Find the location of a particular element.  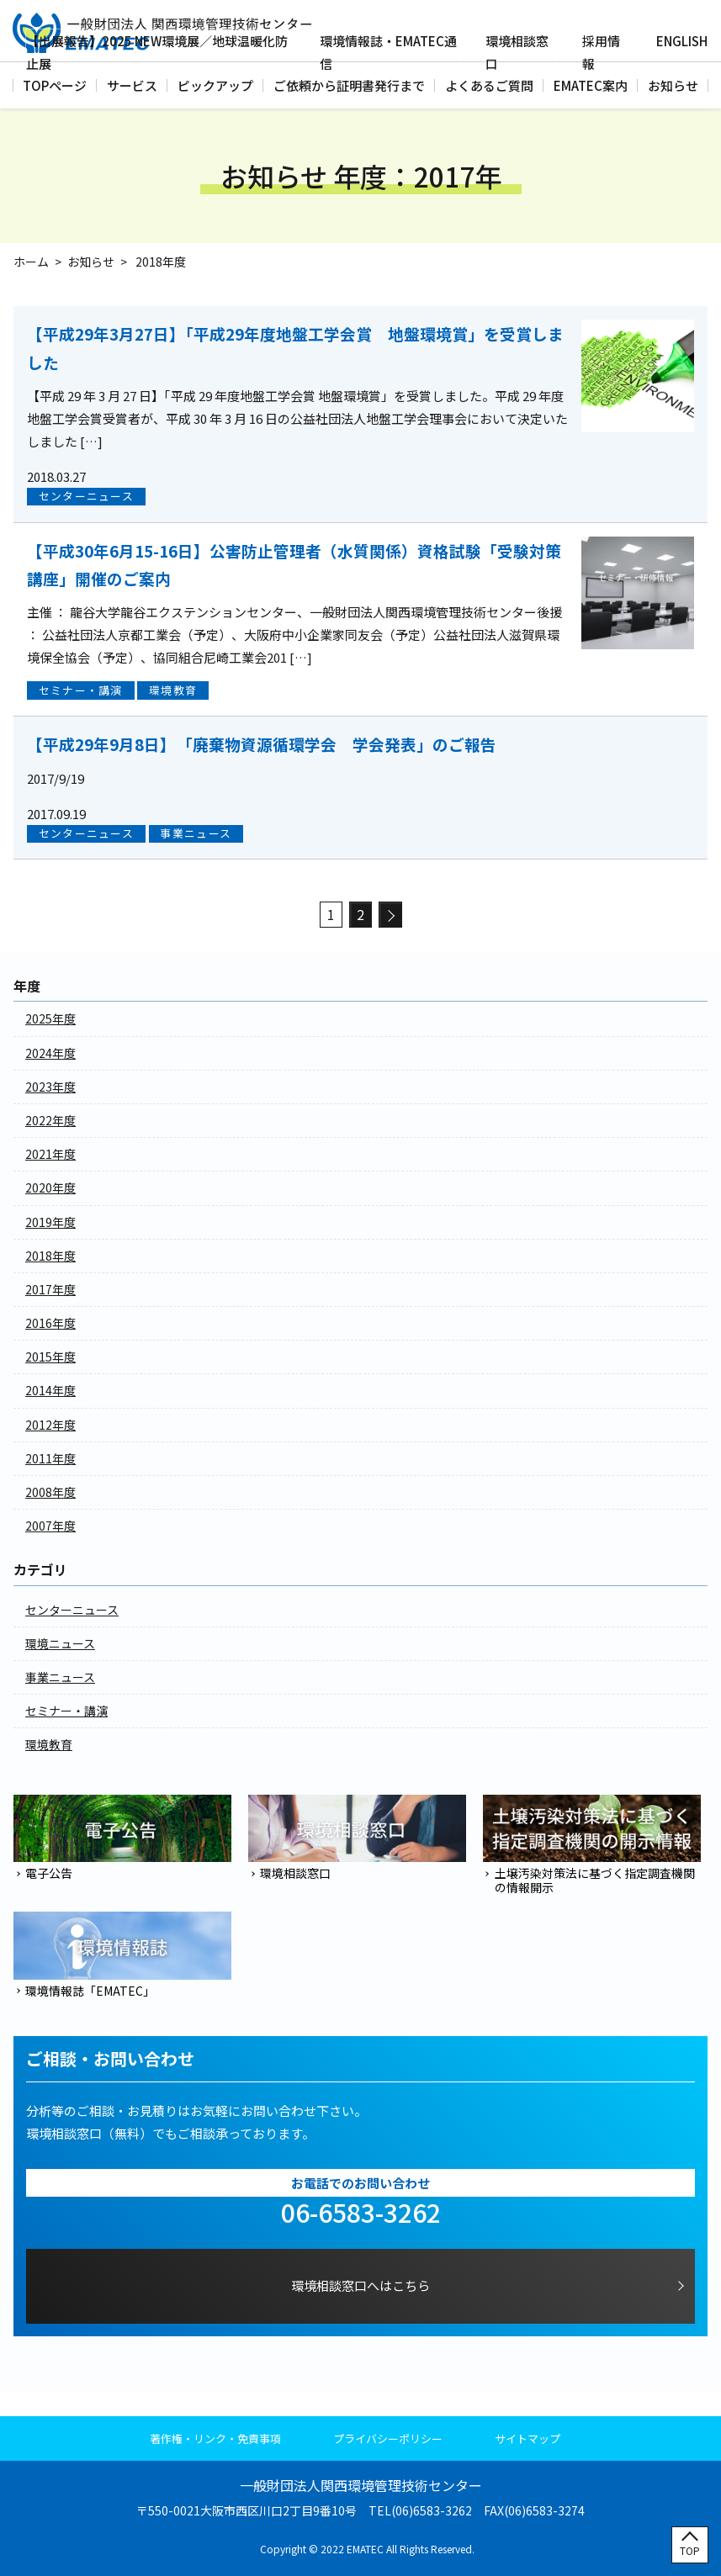

【出展報告】2025 NEW環境展／地球温暖化防止展 is located at coordinates (157, 52).